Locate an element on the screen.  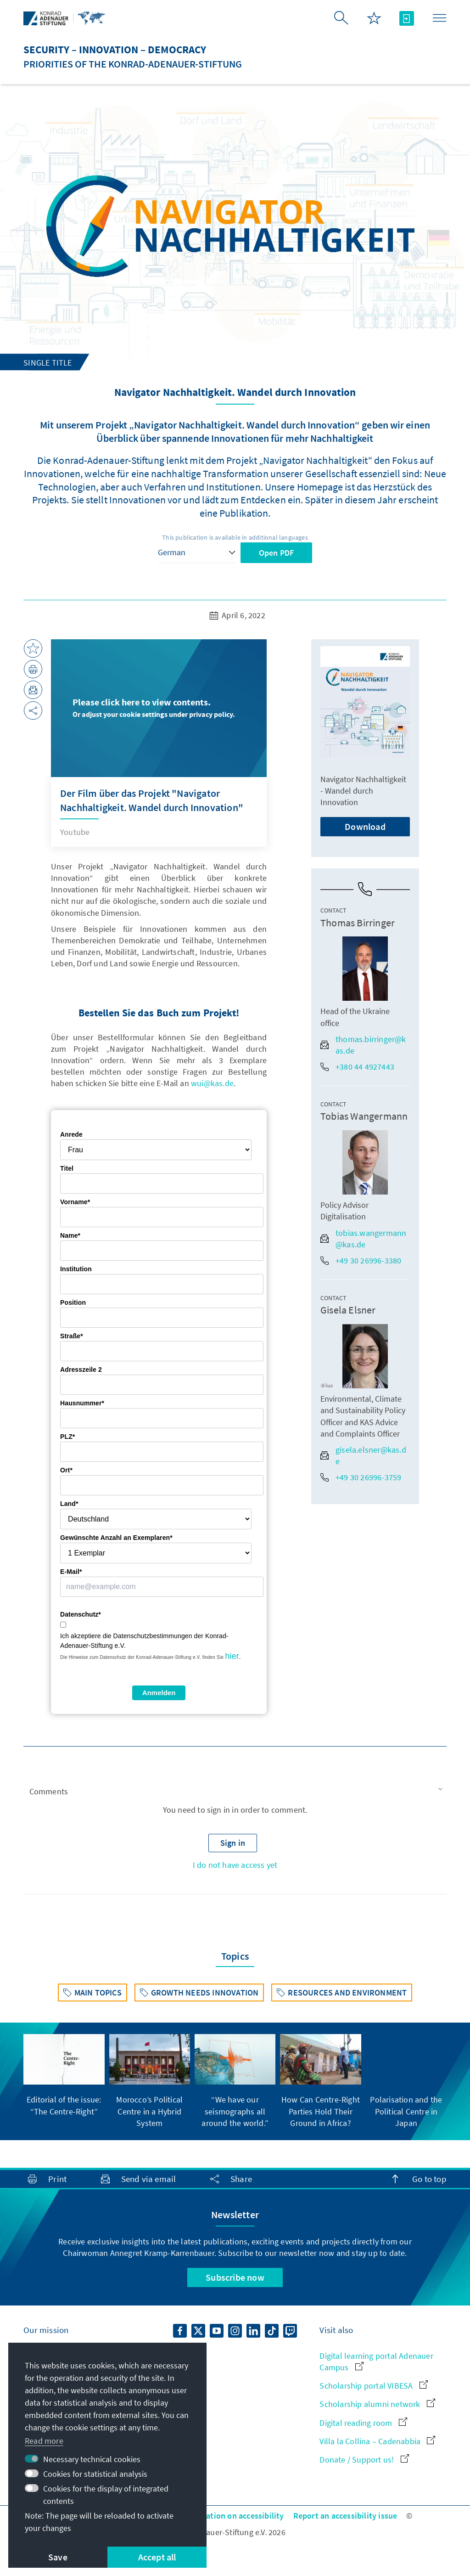
Anrede is located at coordinates (71, 1134).